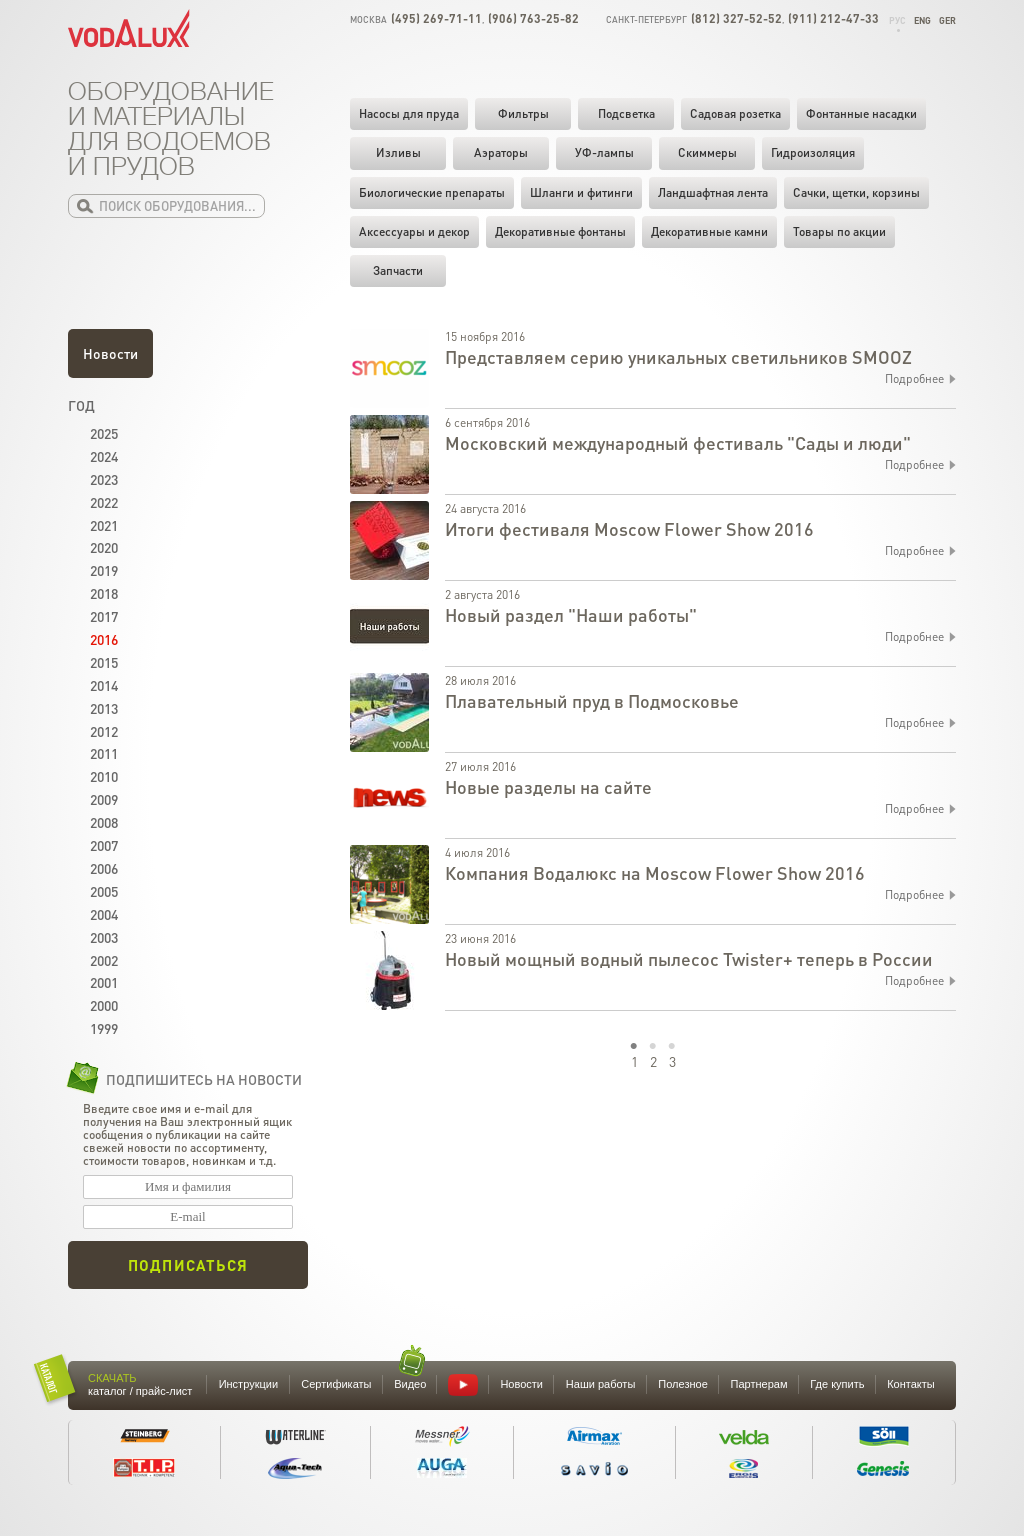 This screenshot has width=1024, height=1536. What do you see at coordinates (533, 18) in the screenshot?
I see `(906) 763-25-82` at bounding box center [533, 18].